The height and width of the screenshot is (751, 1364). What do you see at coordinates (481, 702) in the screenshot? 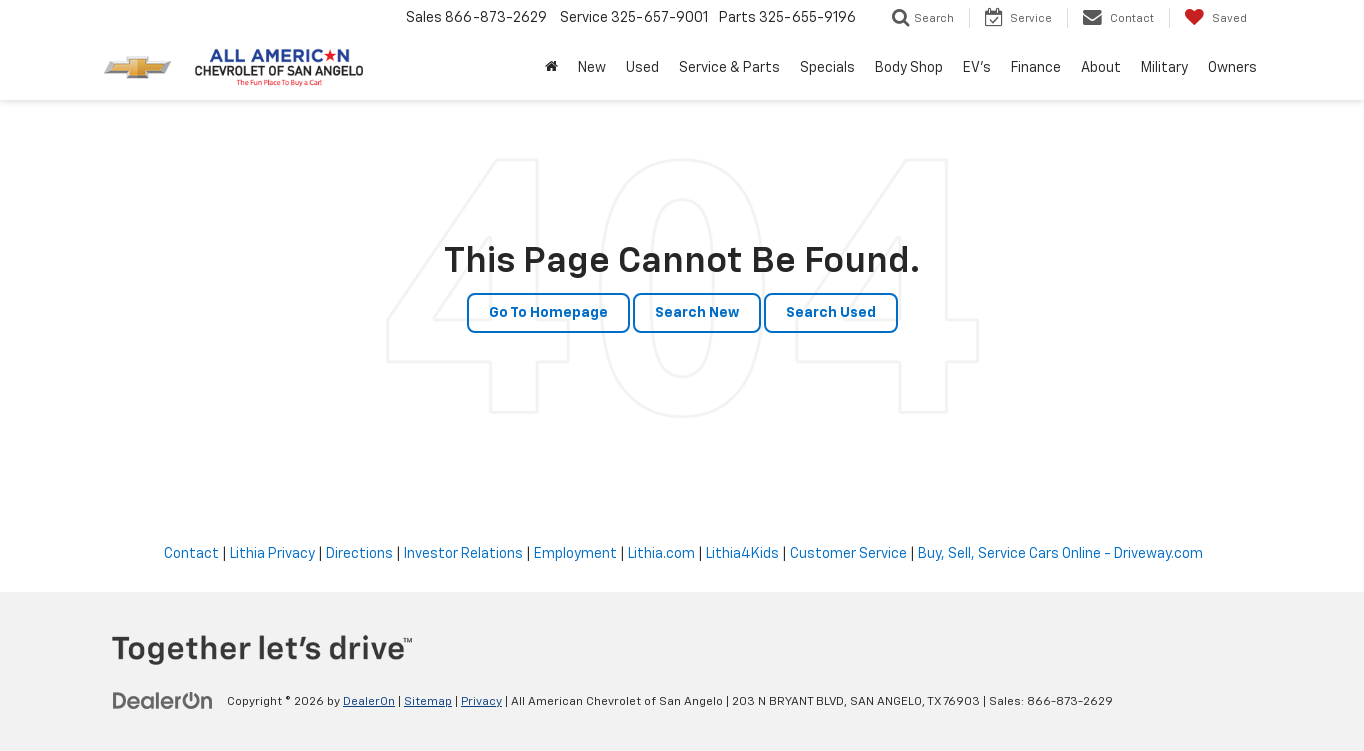
I see `Privacy` at bounding box center [481, 702].